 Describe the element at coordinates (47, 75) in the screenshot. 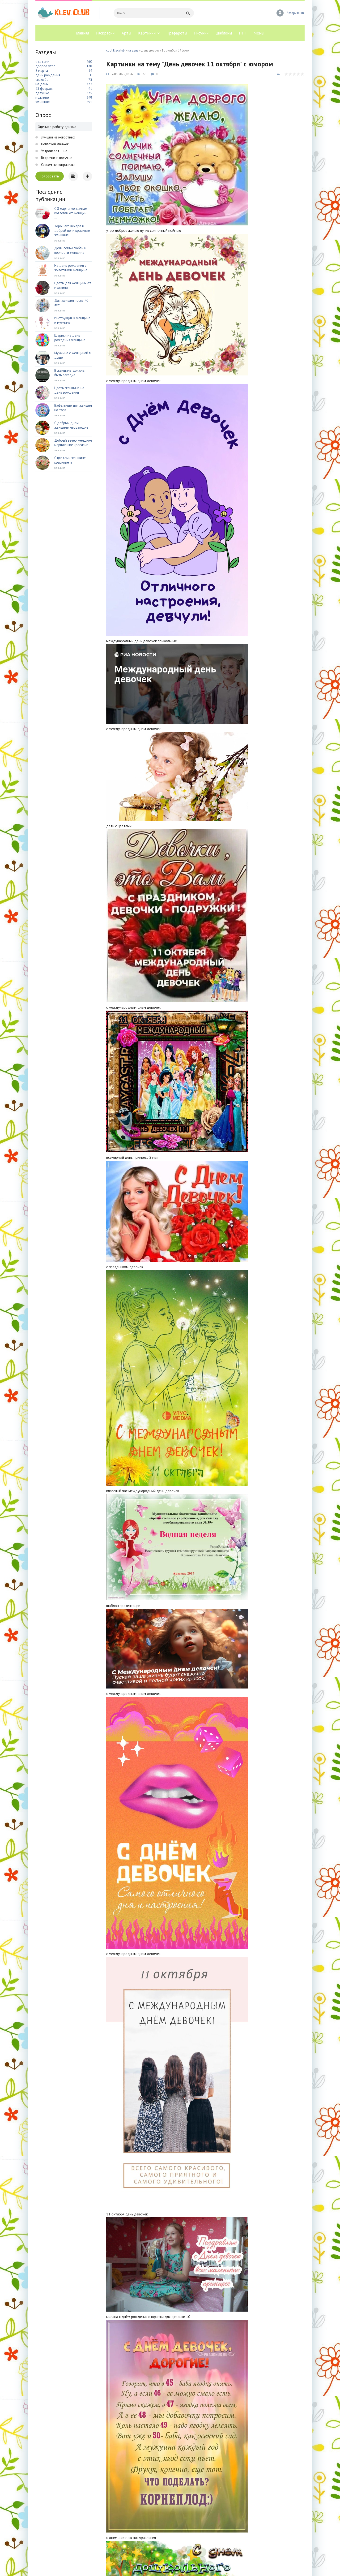

I see `день рождения` at that location.